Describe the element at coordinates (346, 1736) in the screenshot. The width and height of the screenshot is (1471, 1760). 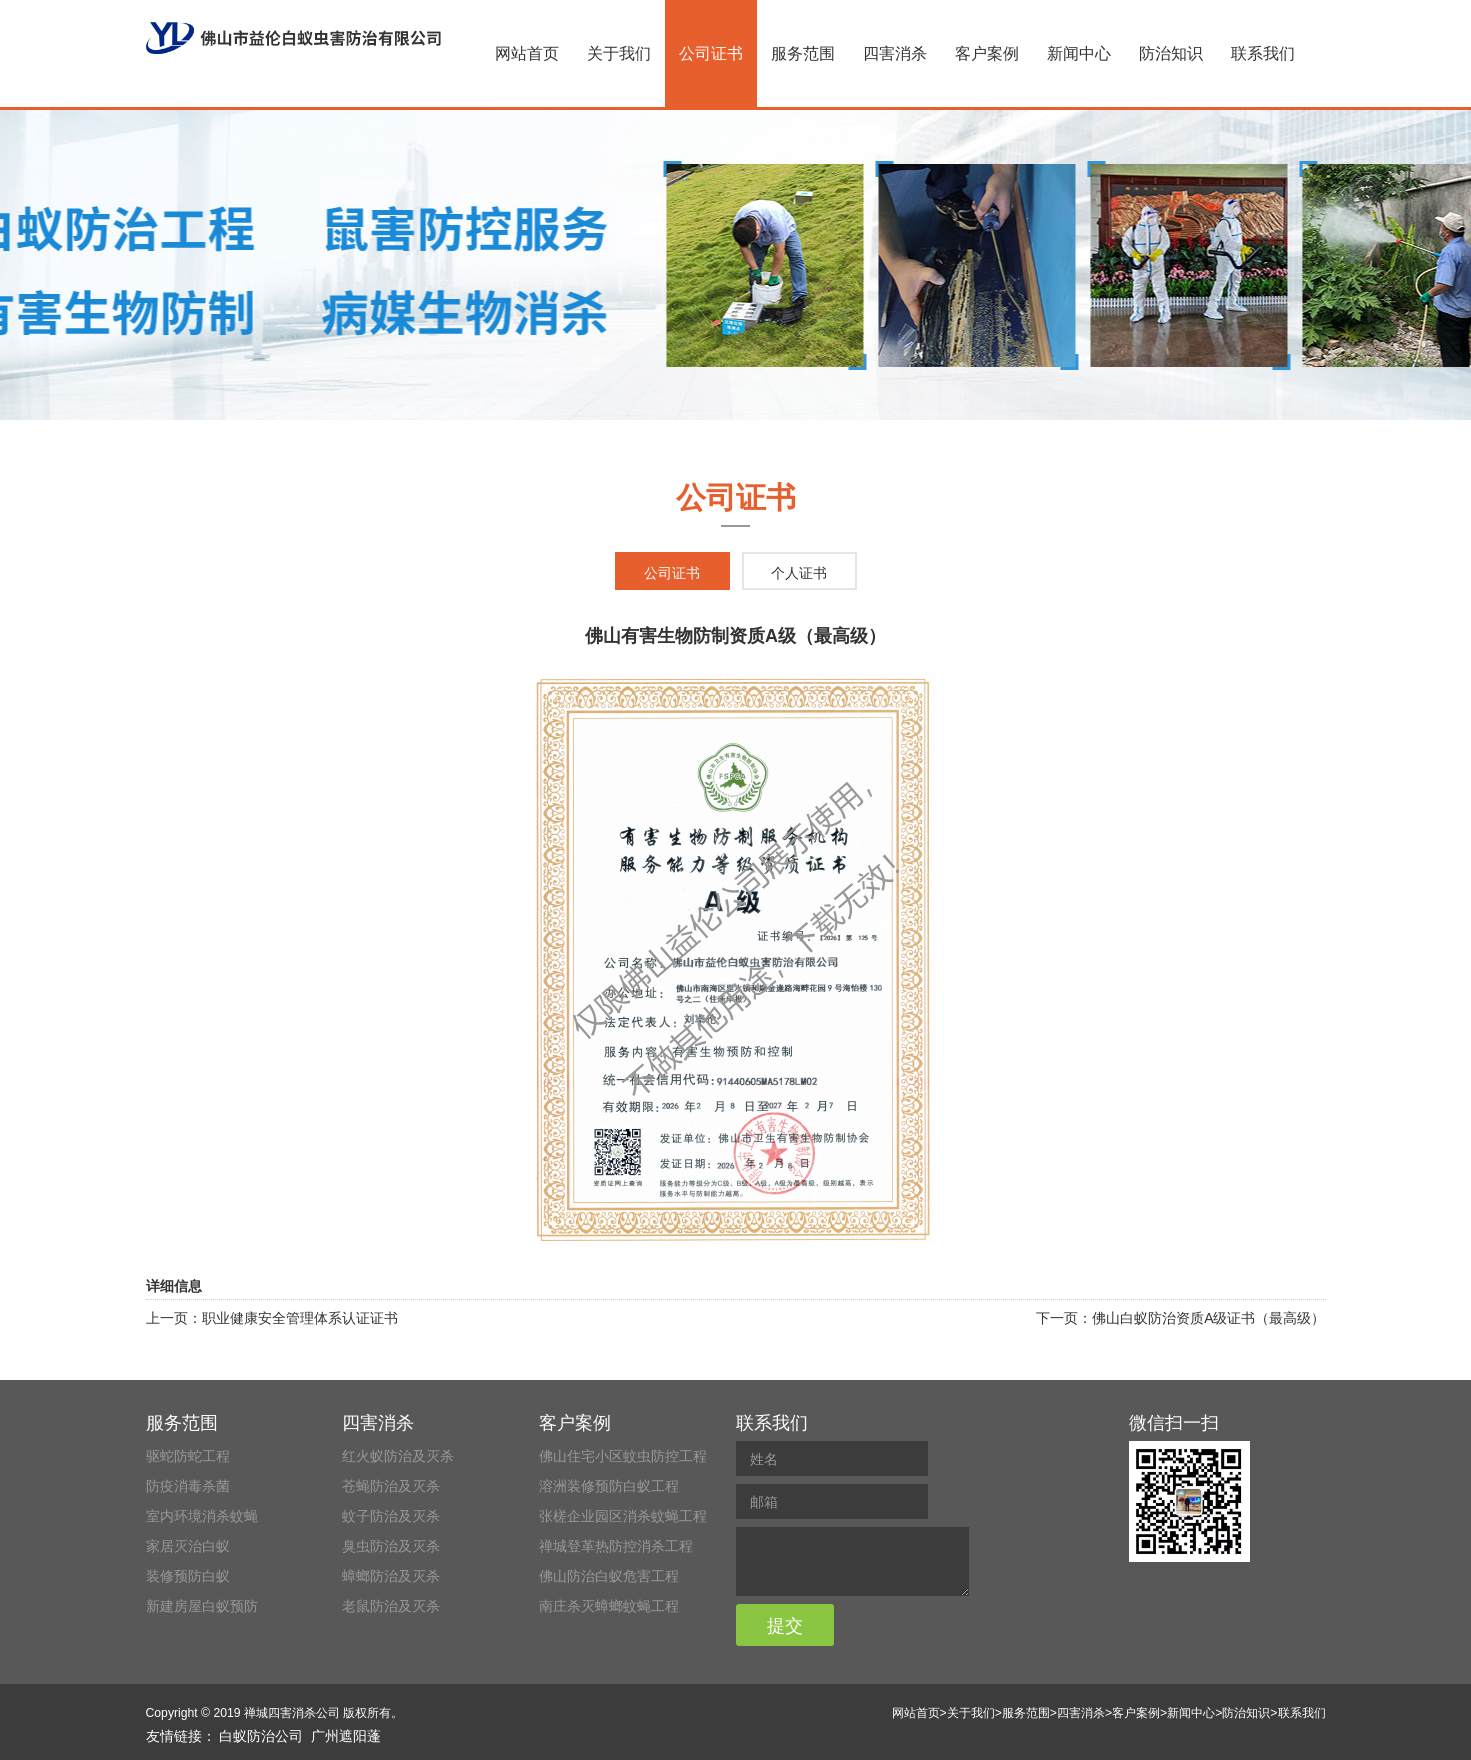
I see `广州遮阳蓬` at that location.